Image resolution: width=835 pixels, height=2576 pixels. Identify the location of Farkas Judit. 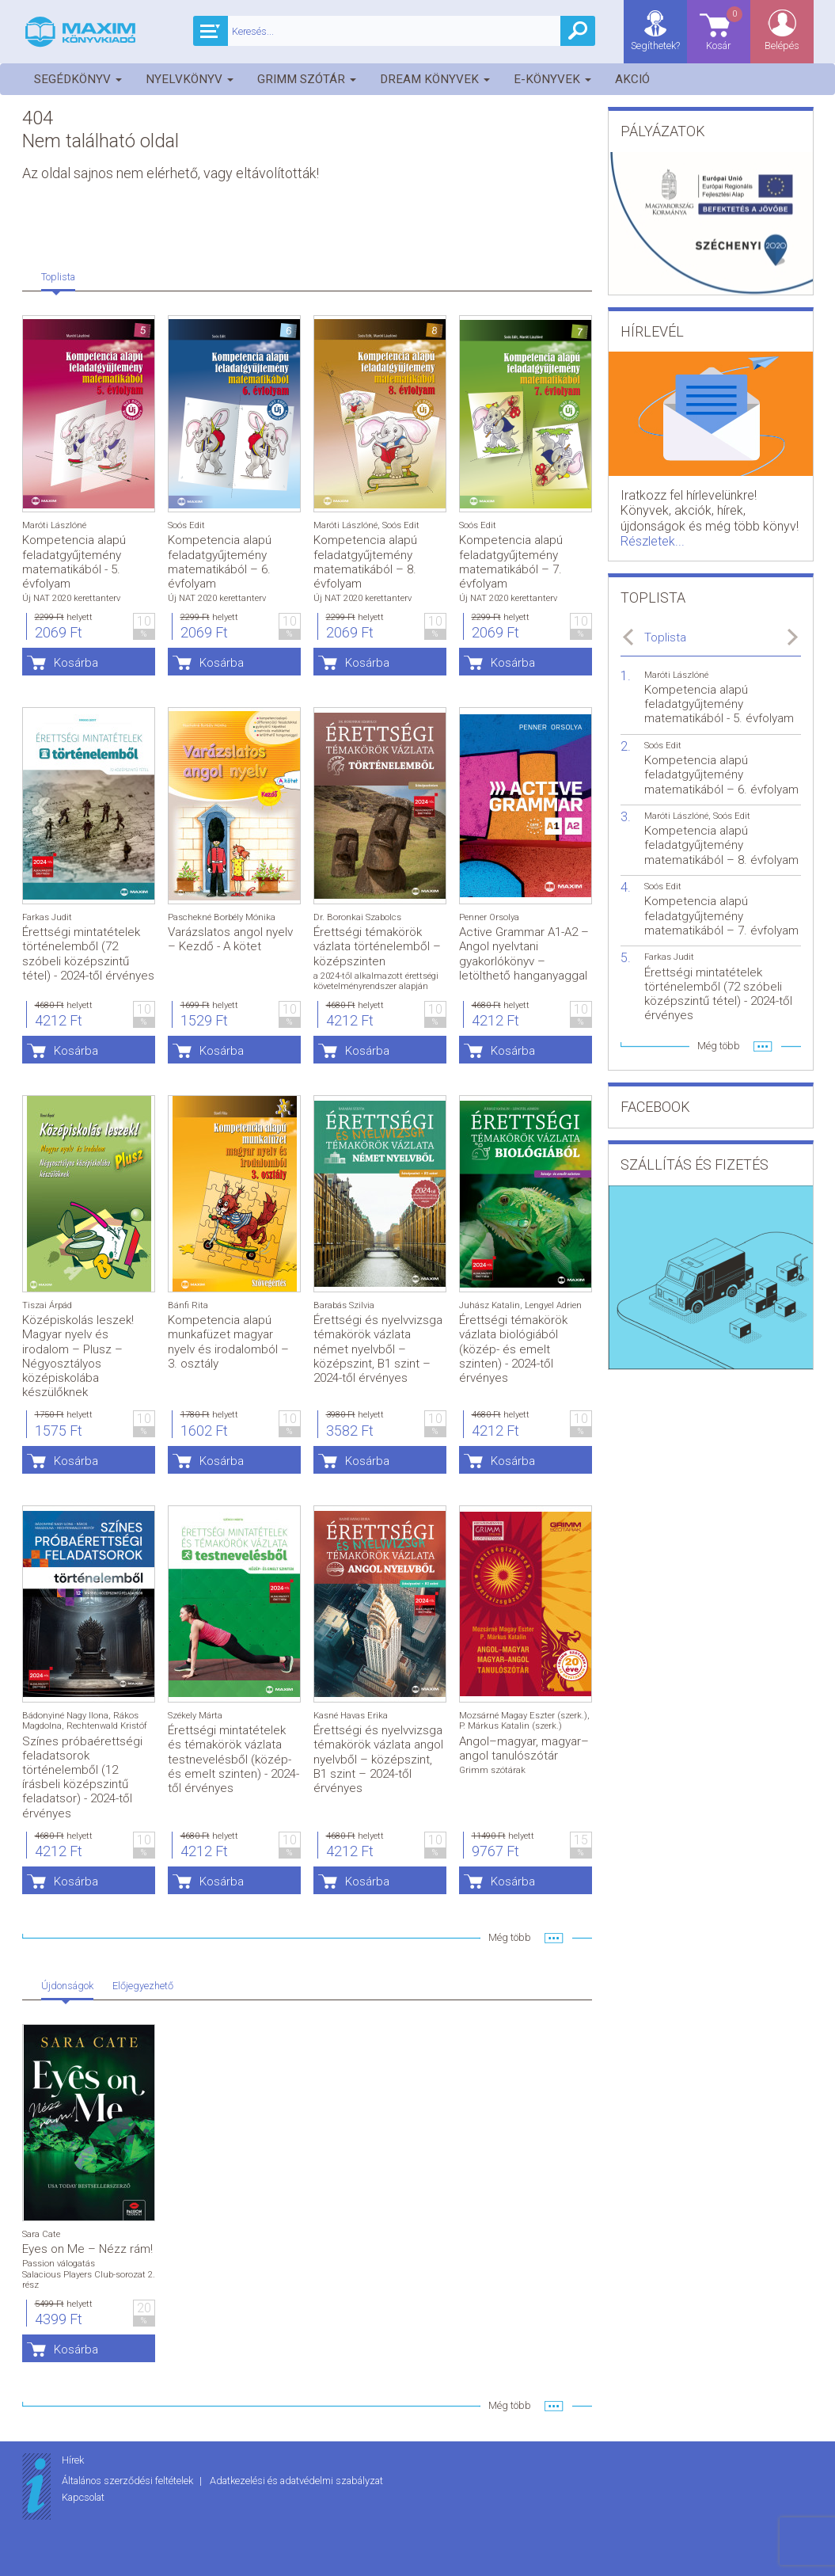
(47, 917).